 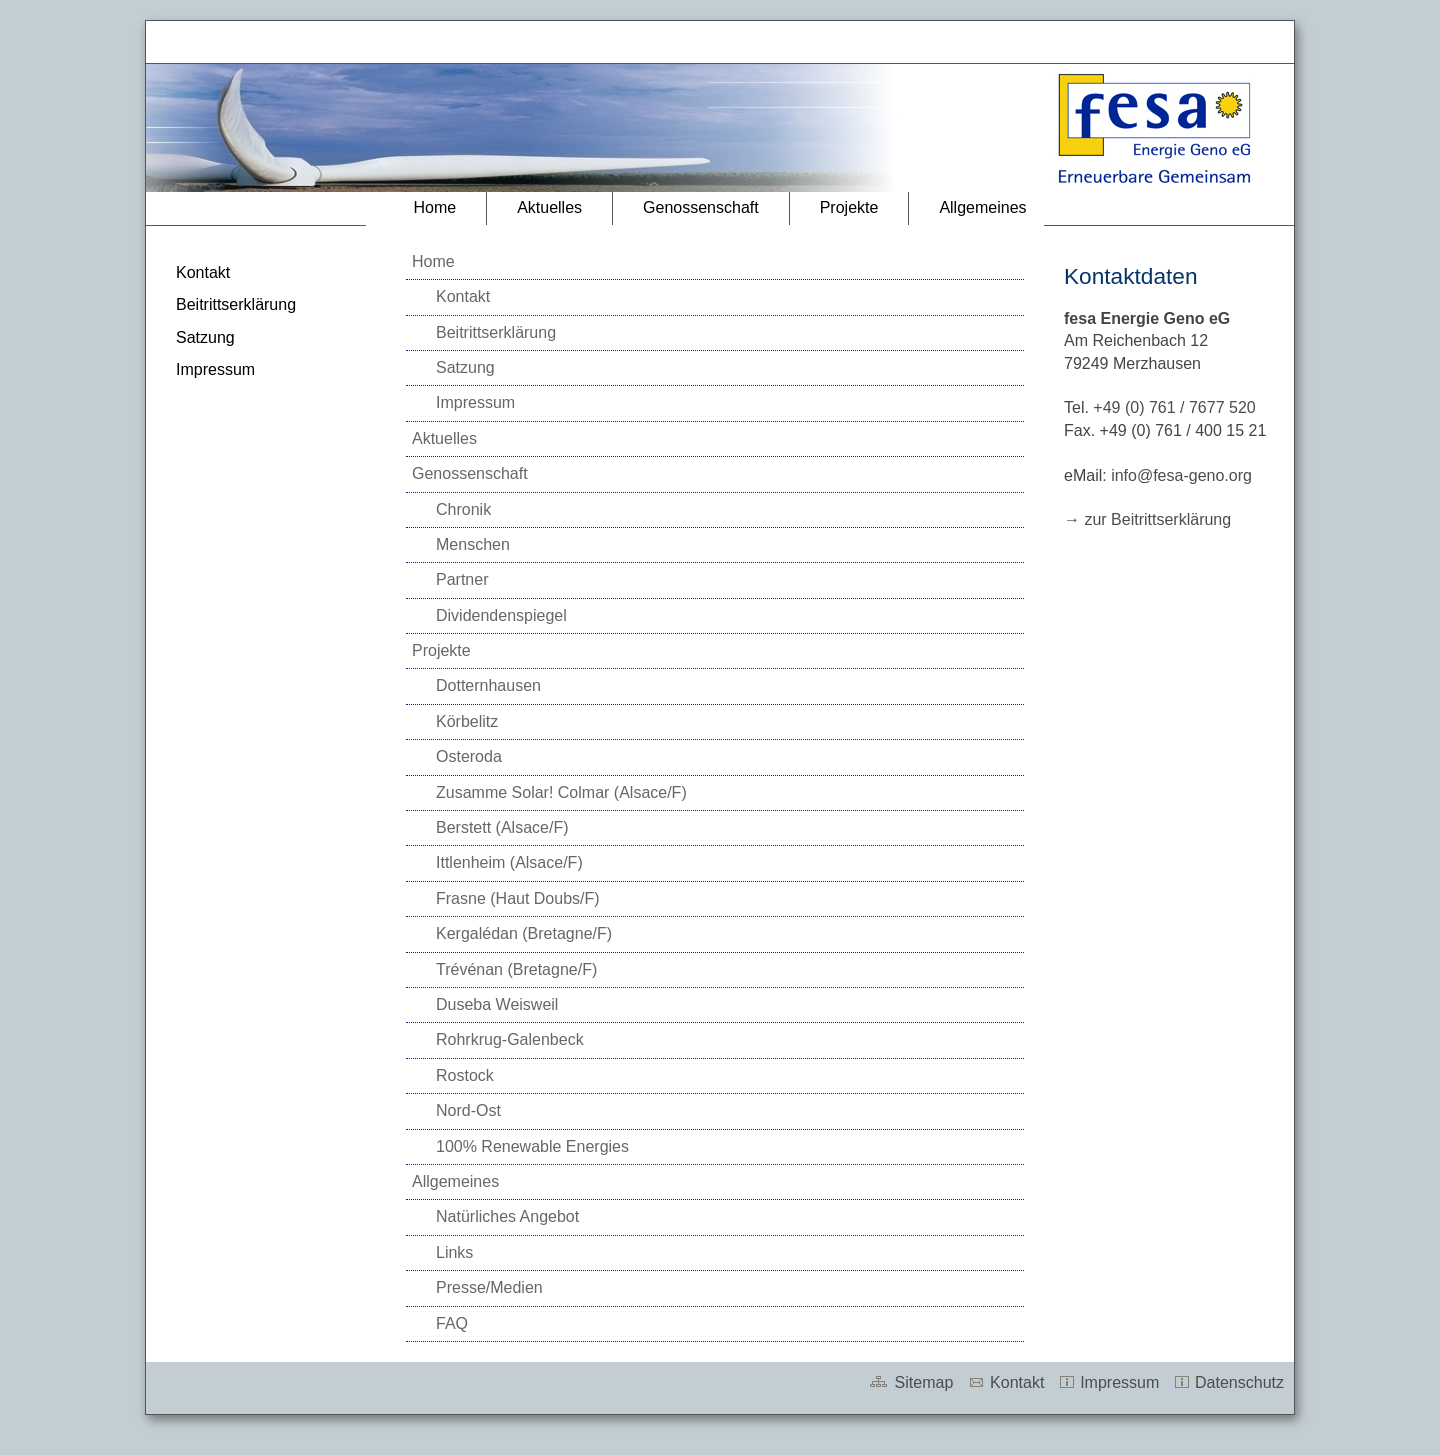 I want to click on → zur Beitrittserklärung, so click(x=1147, y=519).